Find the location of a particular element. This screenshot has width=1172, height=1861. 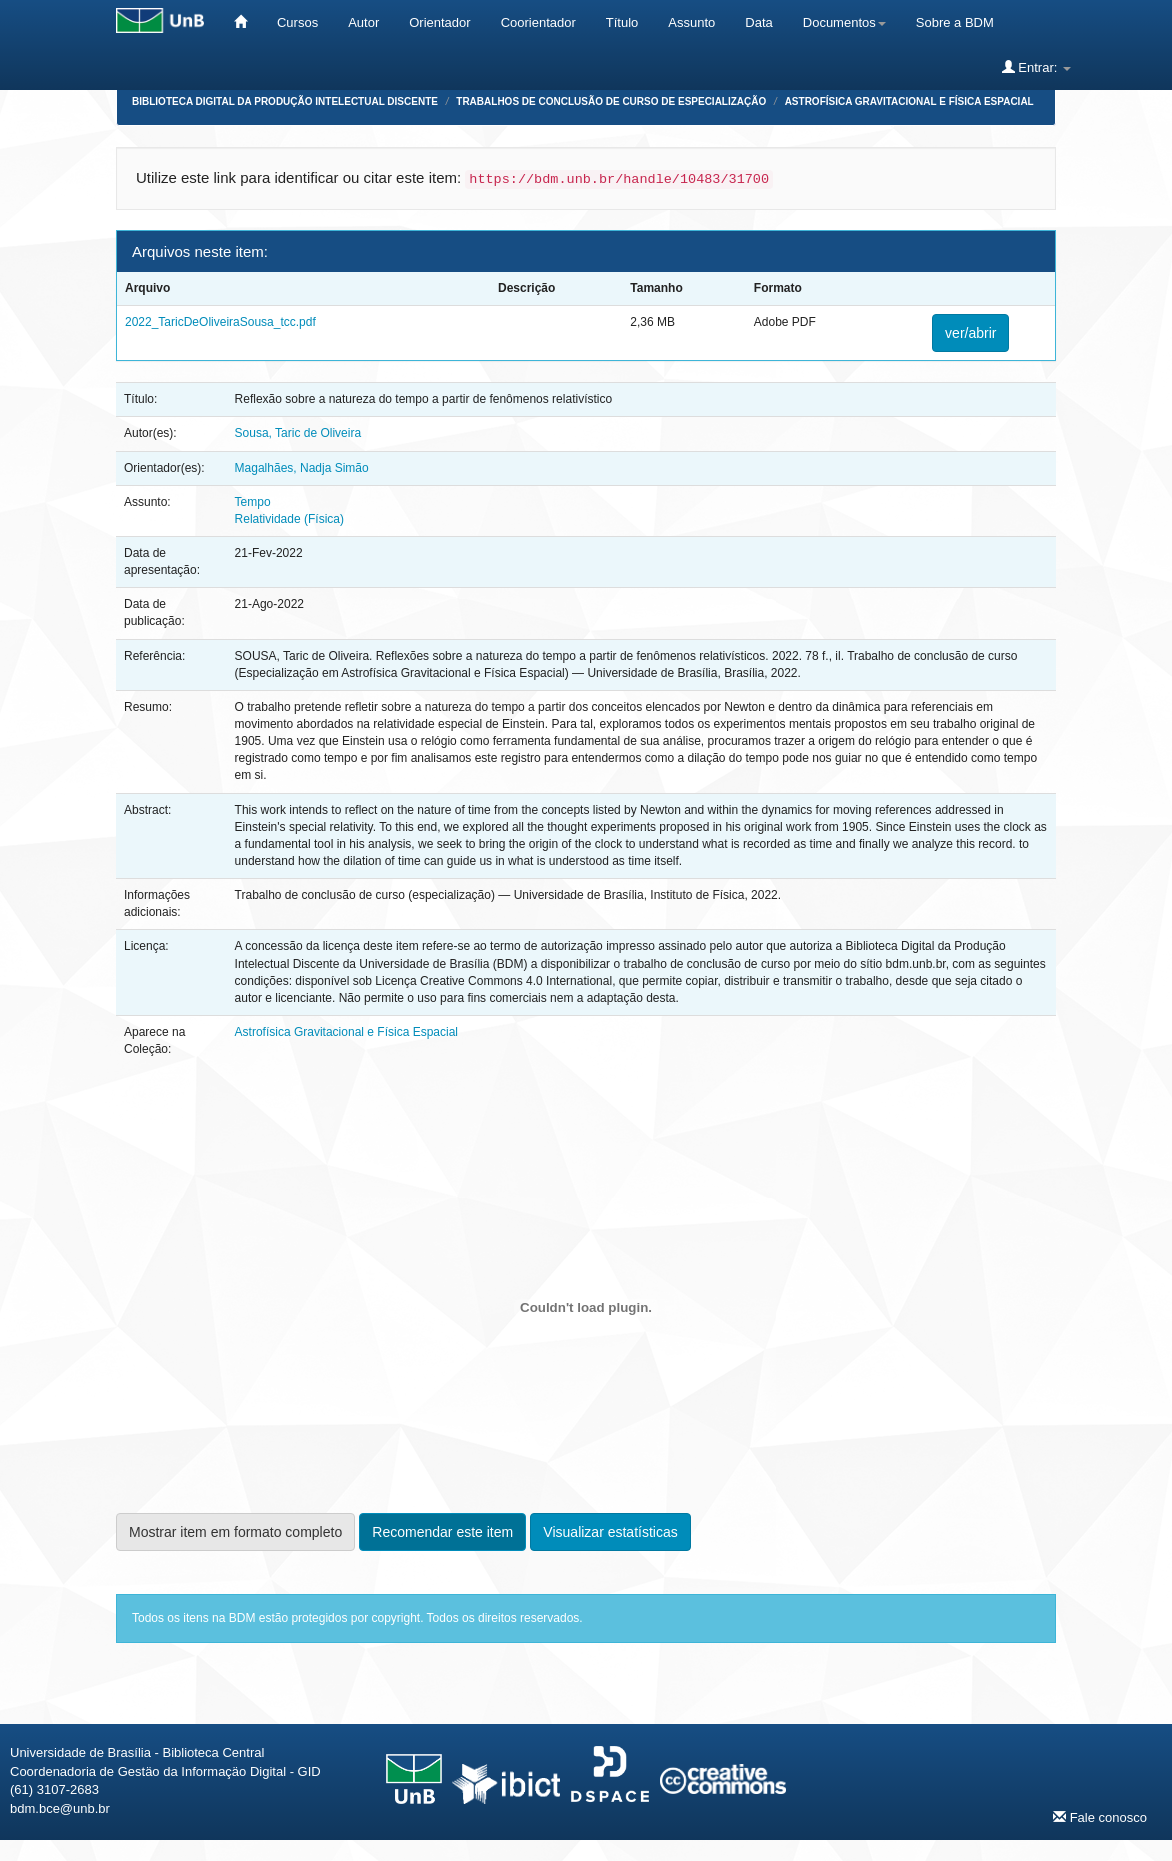

Entrar: is located at coordinates (1036, 67).